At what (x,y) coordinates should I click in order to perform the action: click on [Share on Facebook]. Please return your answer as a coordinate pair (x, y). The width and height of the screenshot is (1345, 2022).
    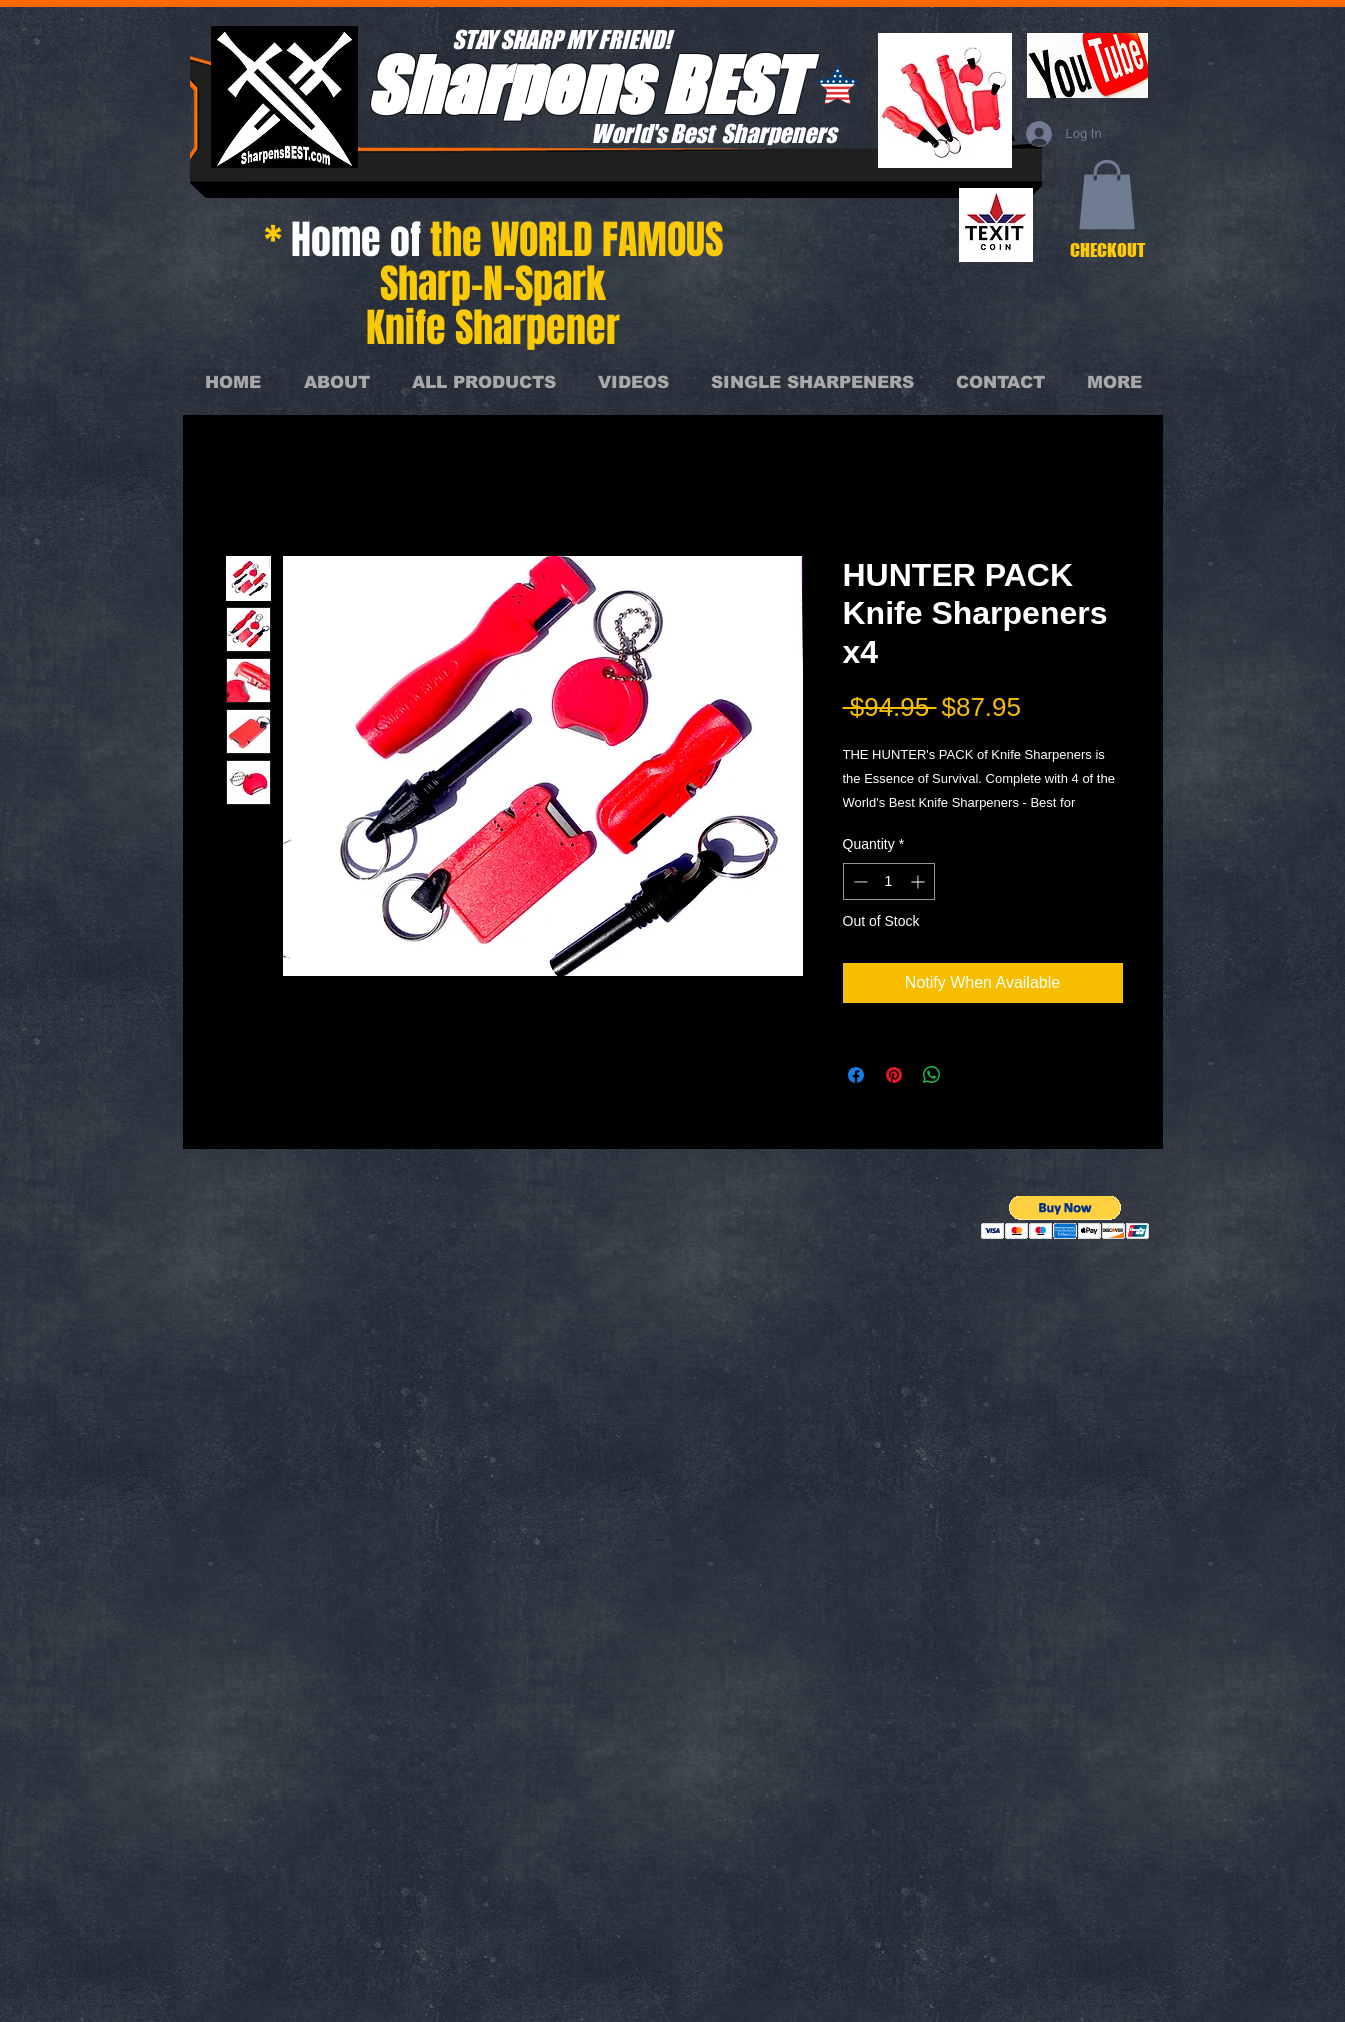
    Looking at the image, I should click on (856, 1075).